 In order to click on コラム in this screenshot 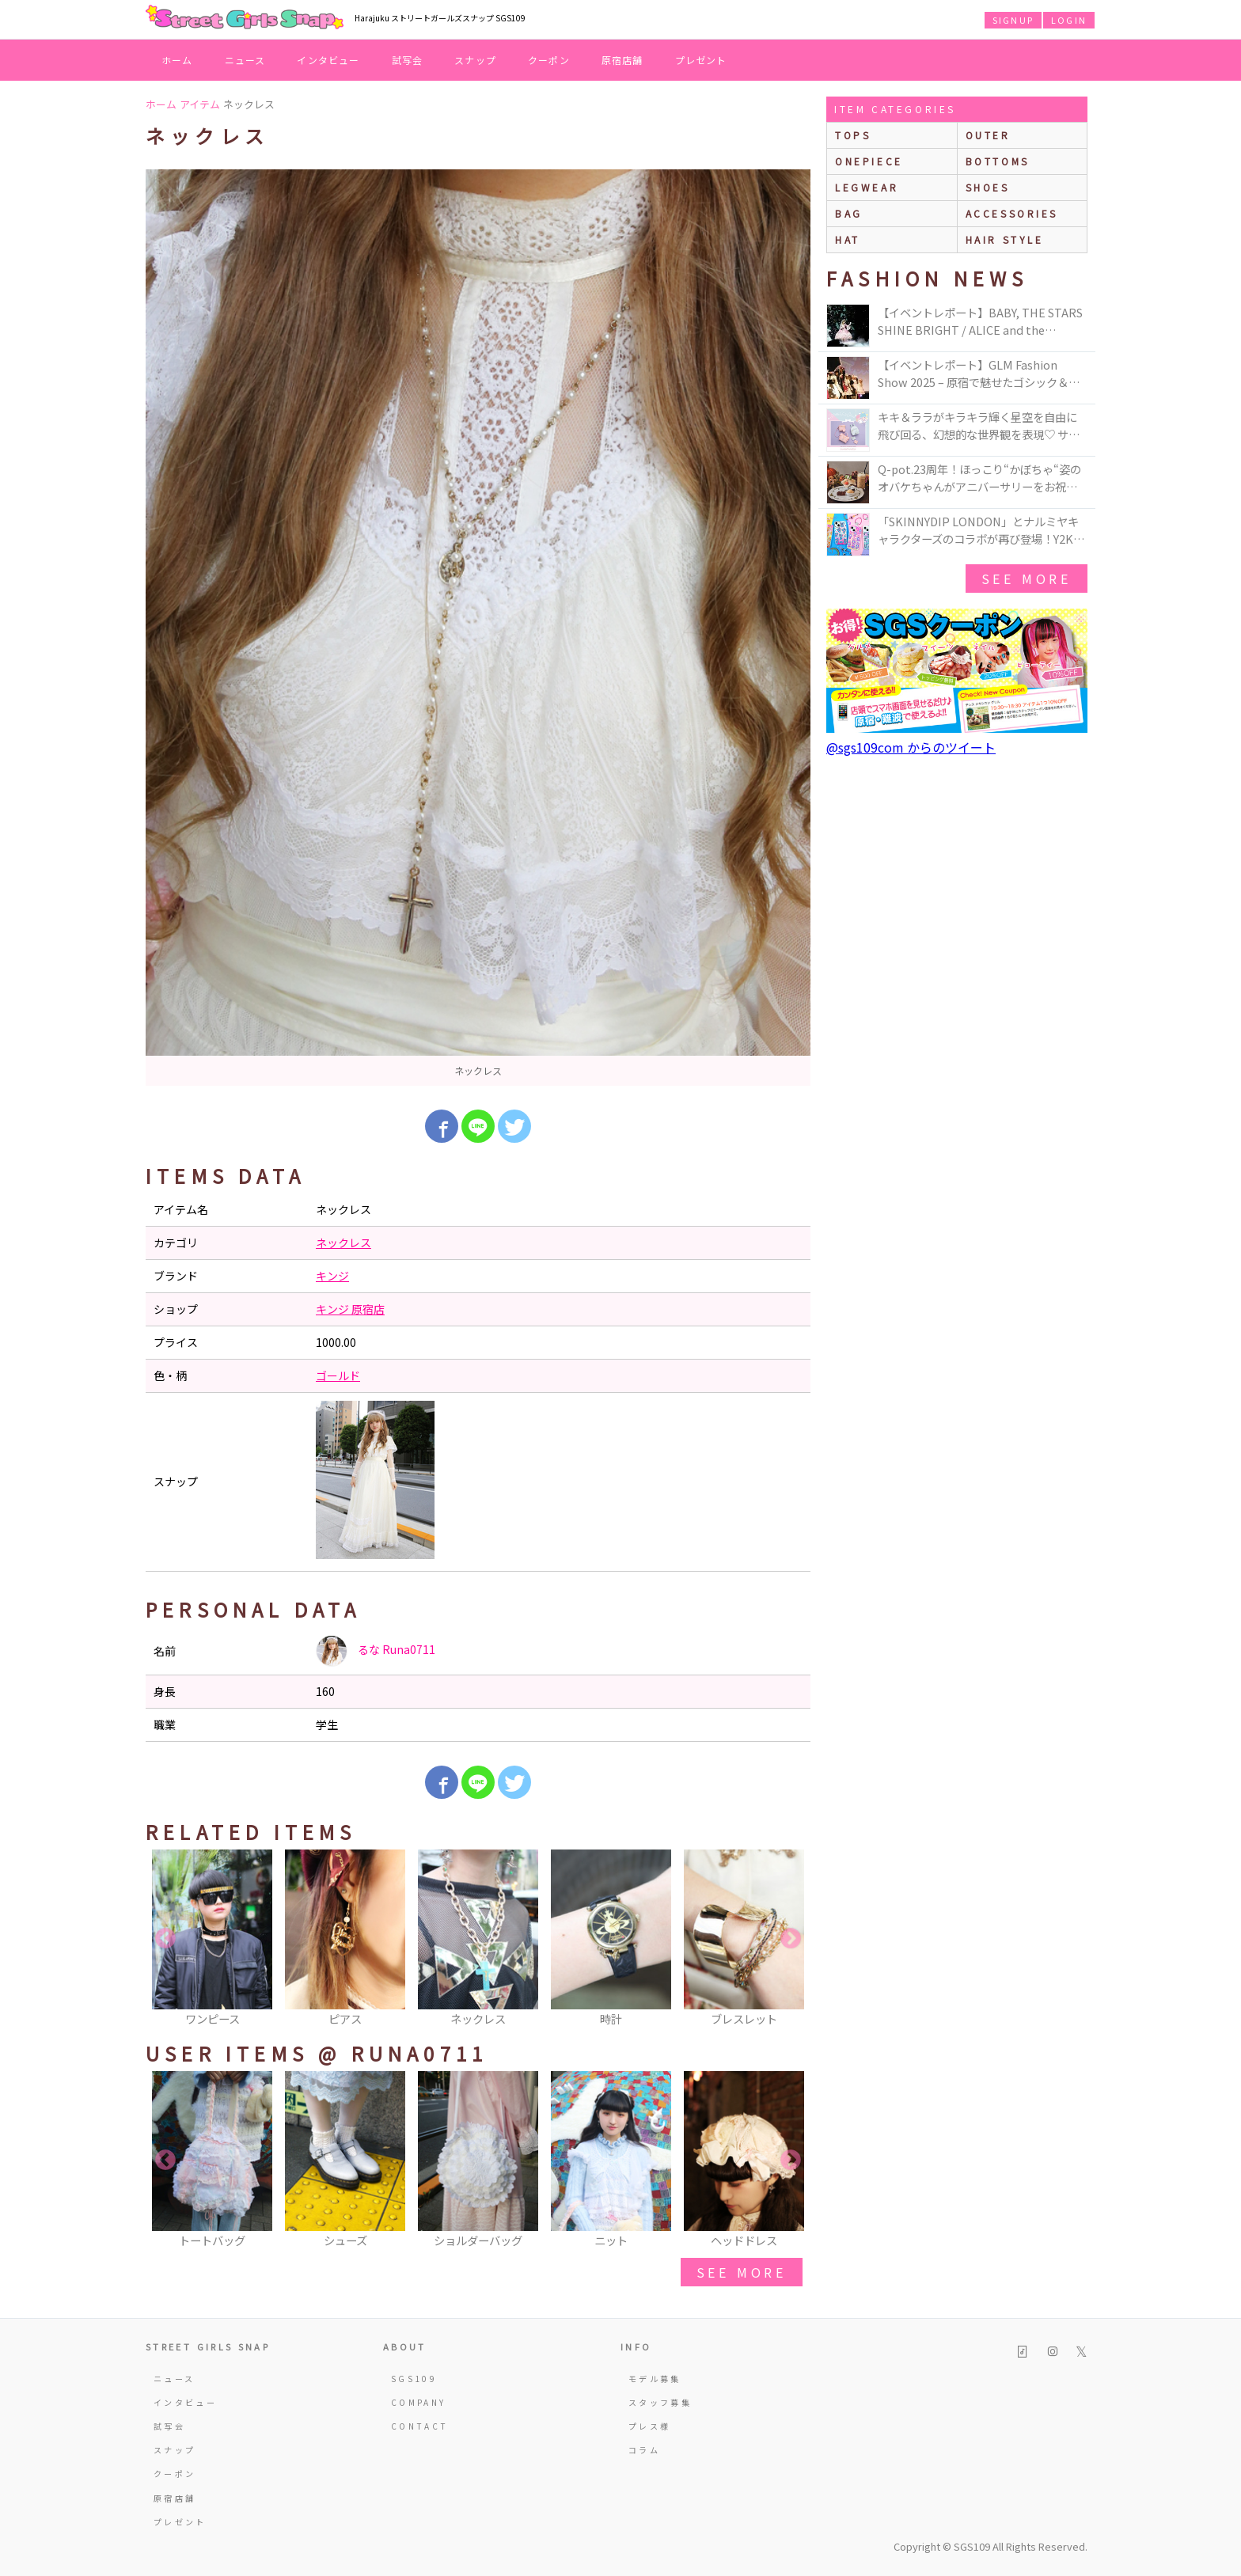, I will do `click(644, 2450)`.